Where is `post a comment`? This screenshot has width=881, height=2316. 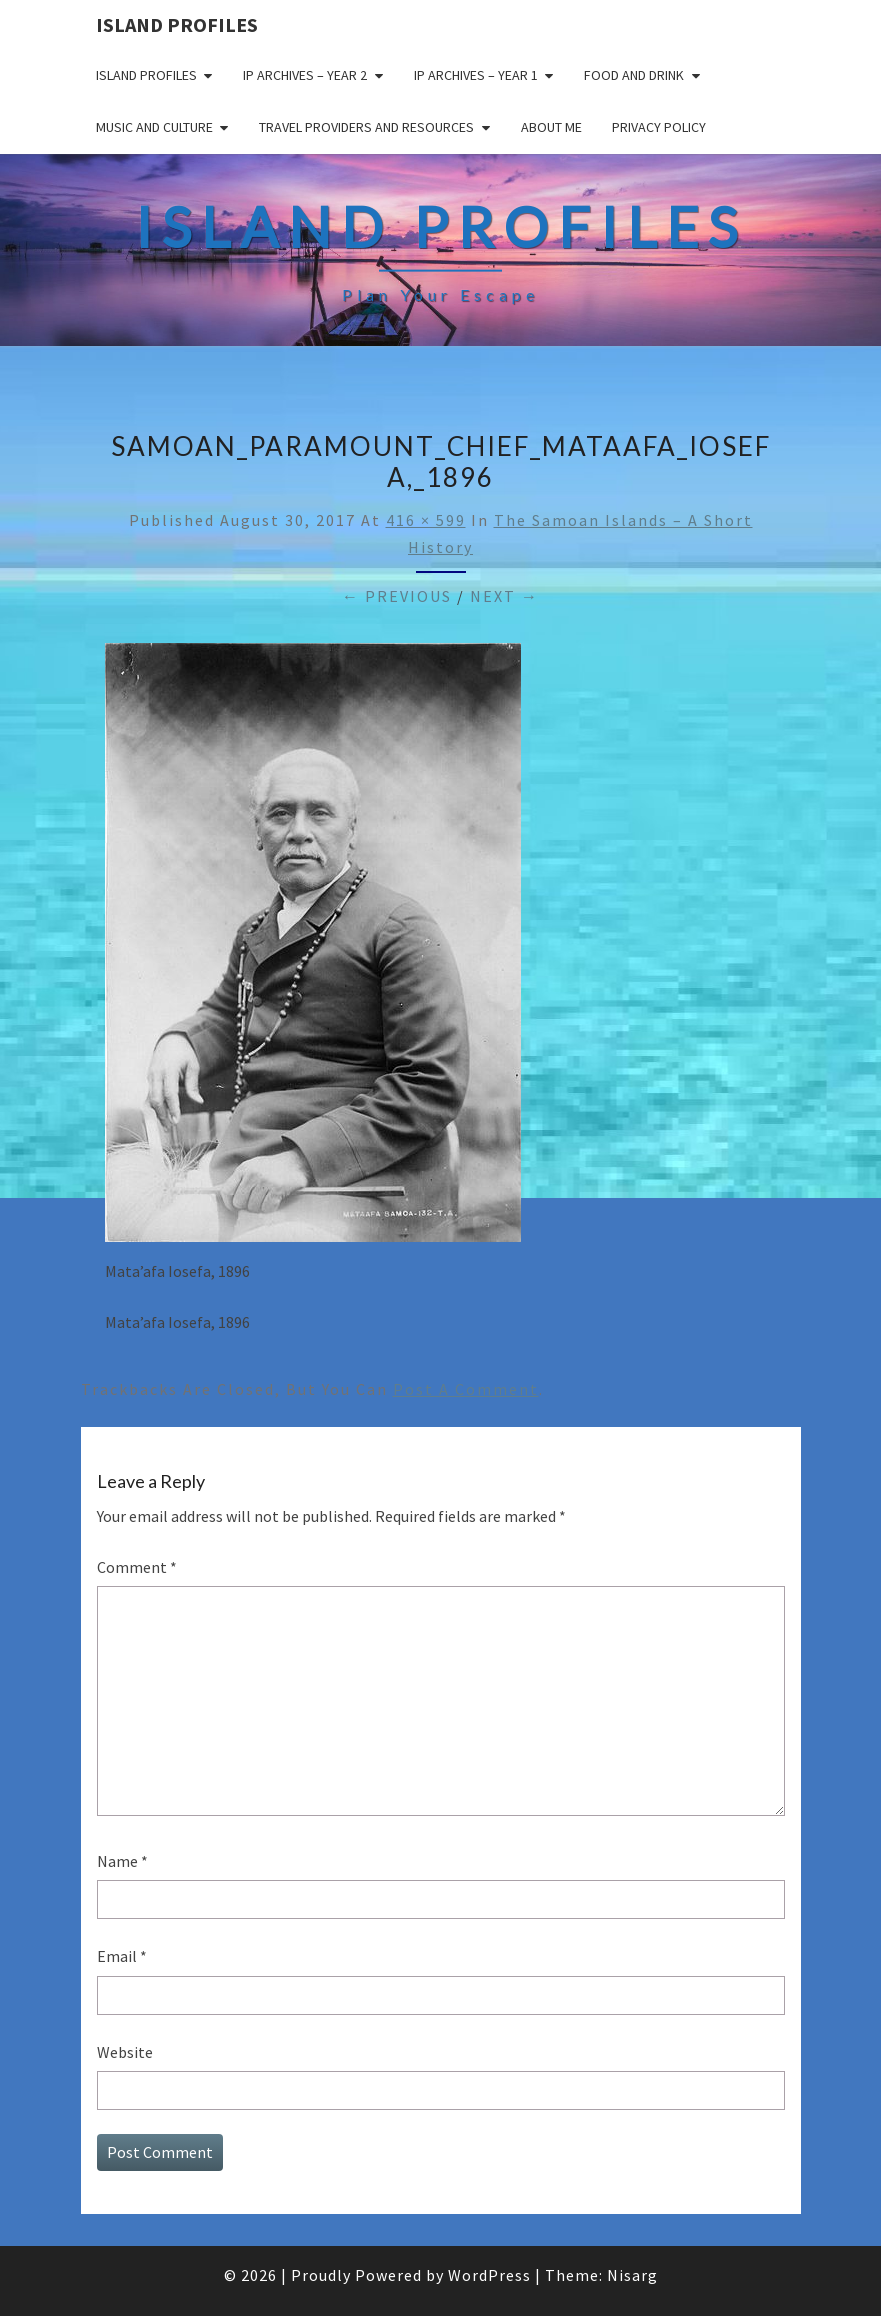 post a comment is located at coordinates (466, 1389).